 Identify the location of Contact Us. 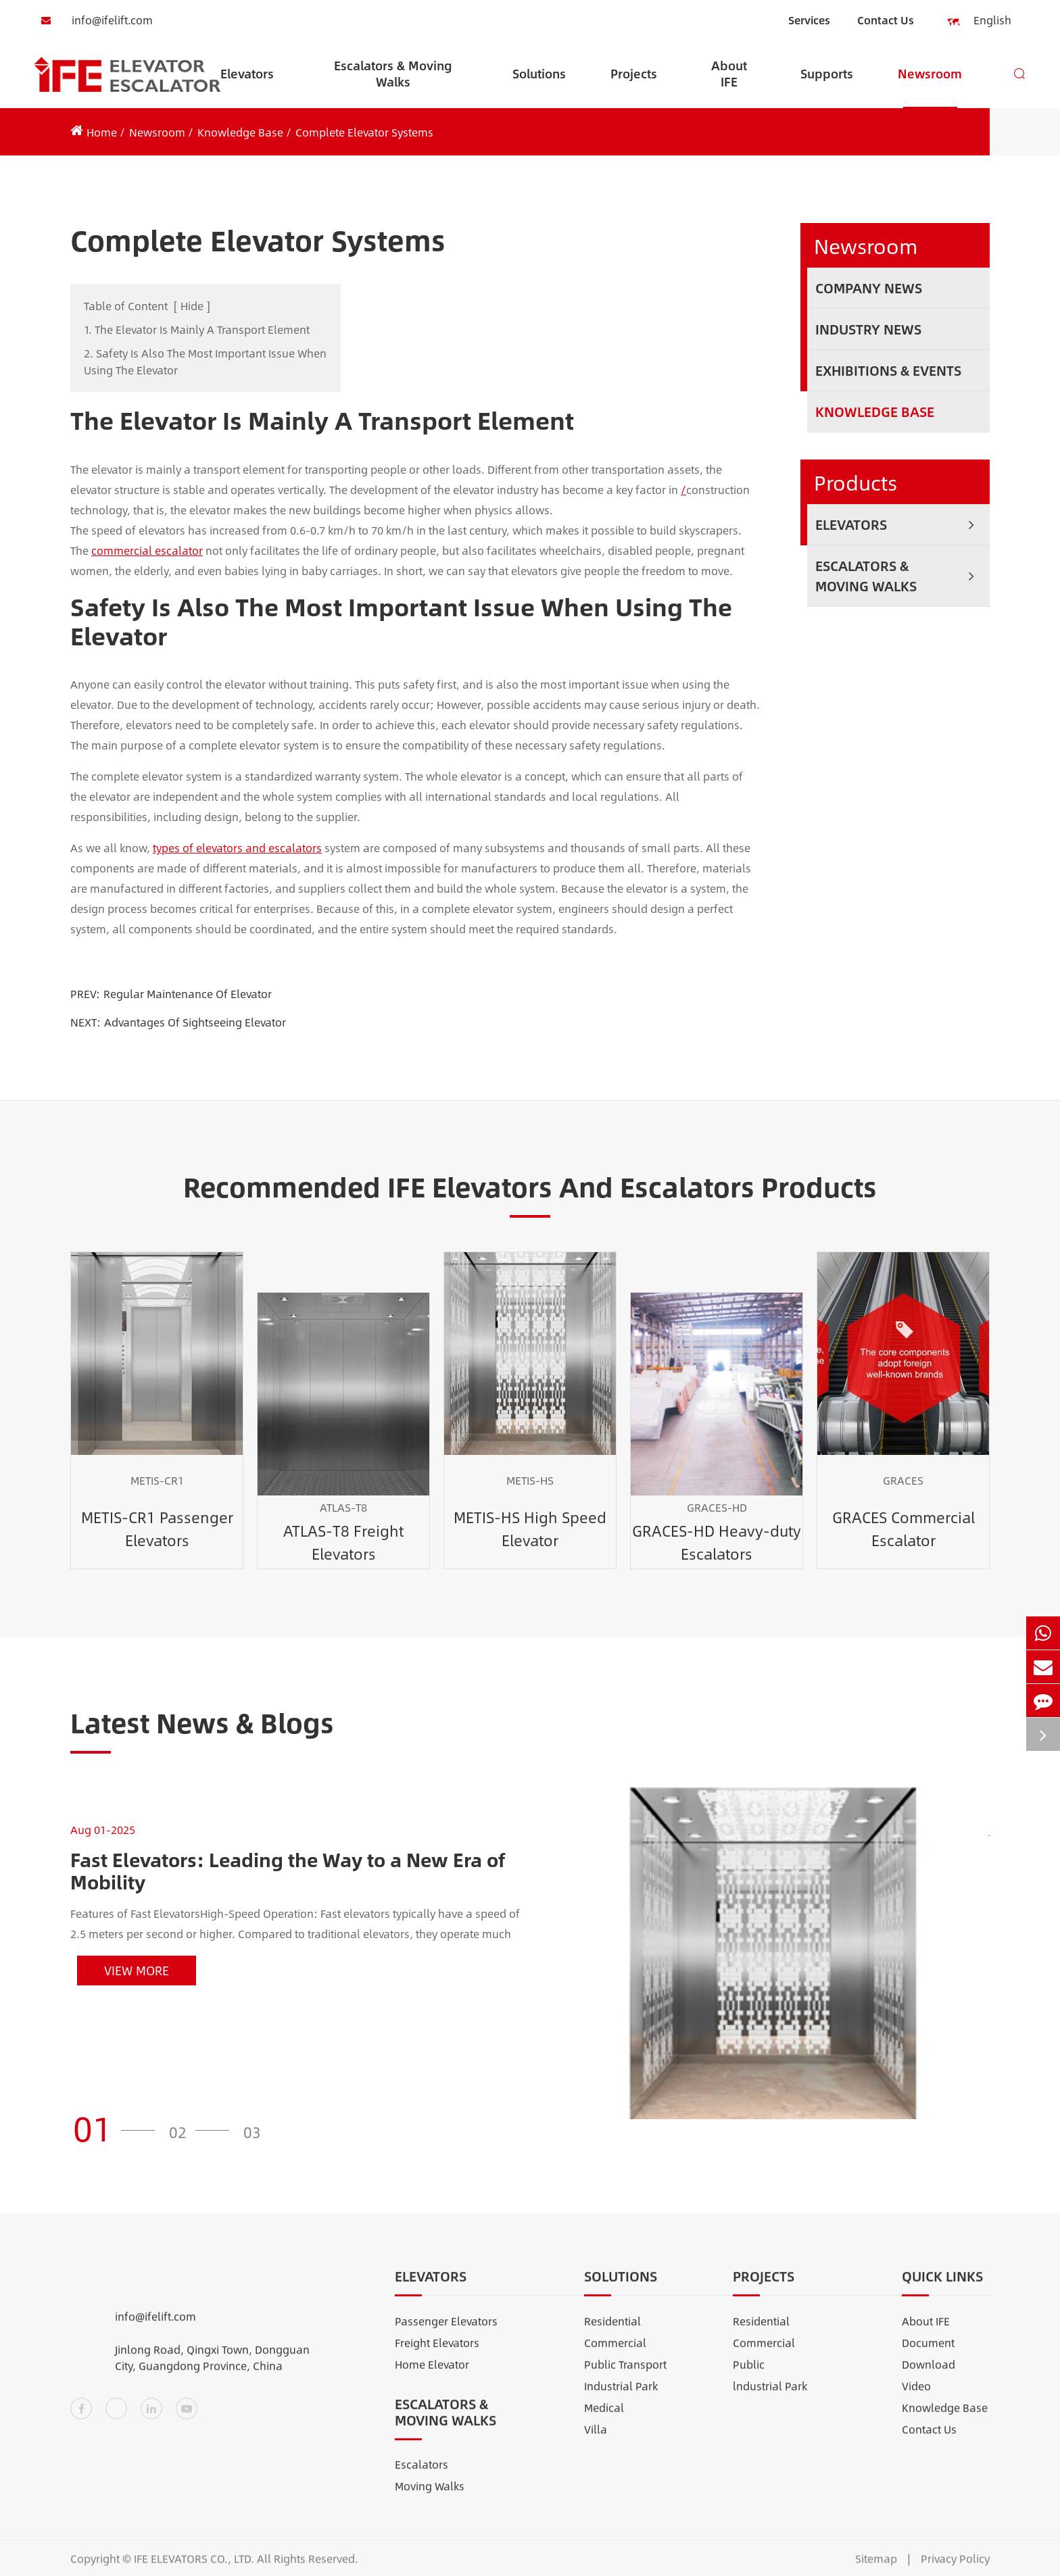
(885, 19).